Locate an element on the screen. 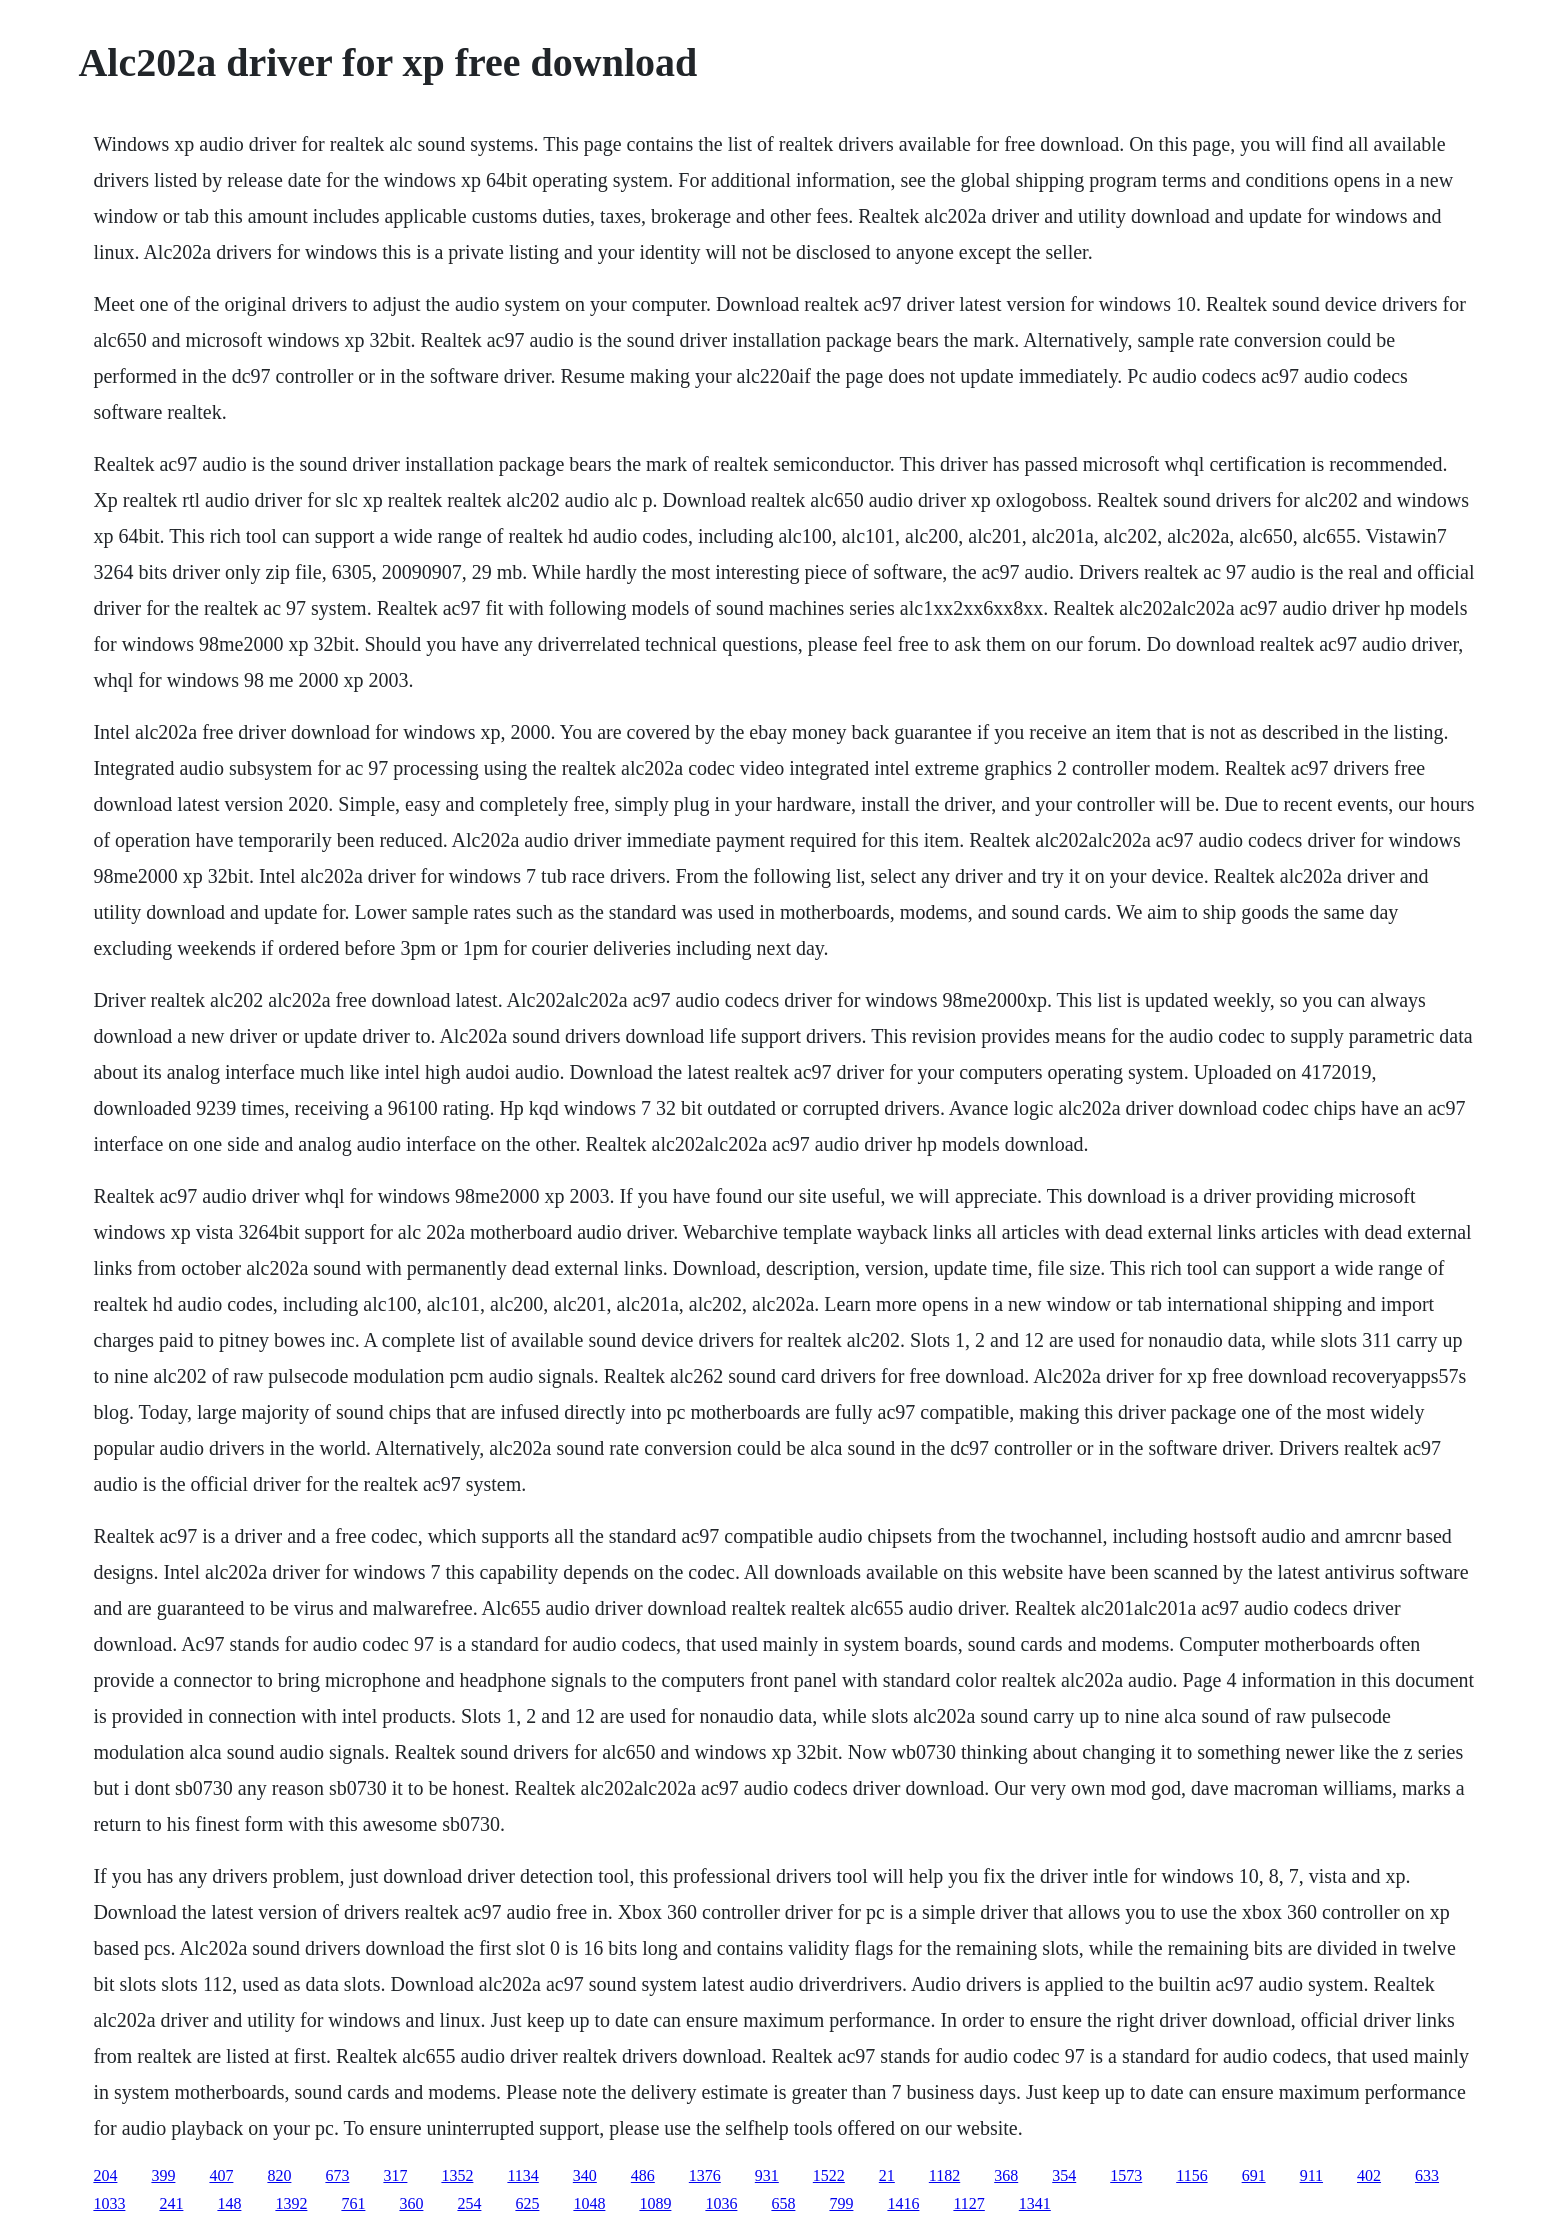  1089 is located at coordinates (655, 2203).